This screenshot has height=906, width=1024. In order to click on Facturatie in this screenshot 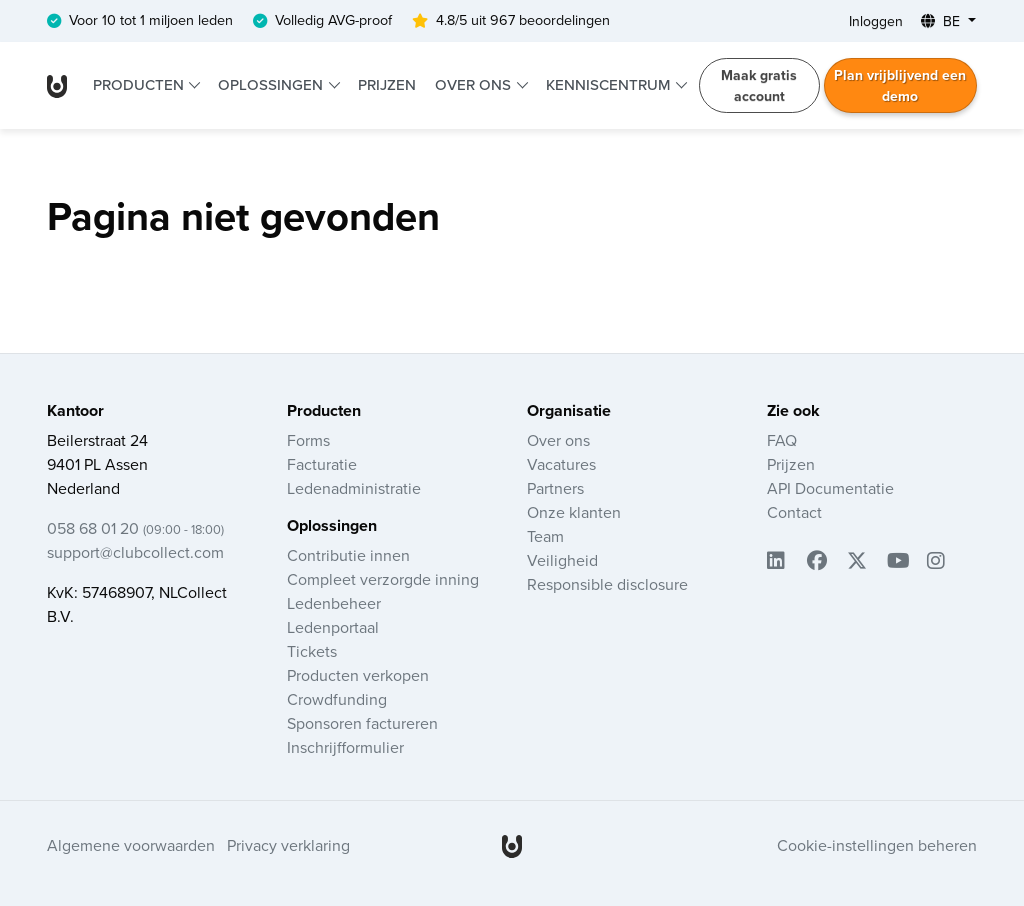, I will do `click(322, 465)`.